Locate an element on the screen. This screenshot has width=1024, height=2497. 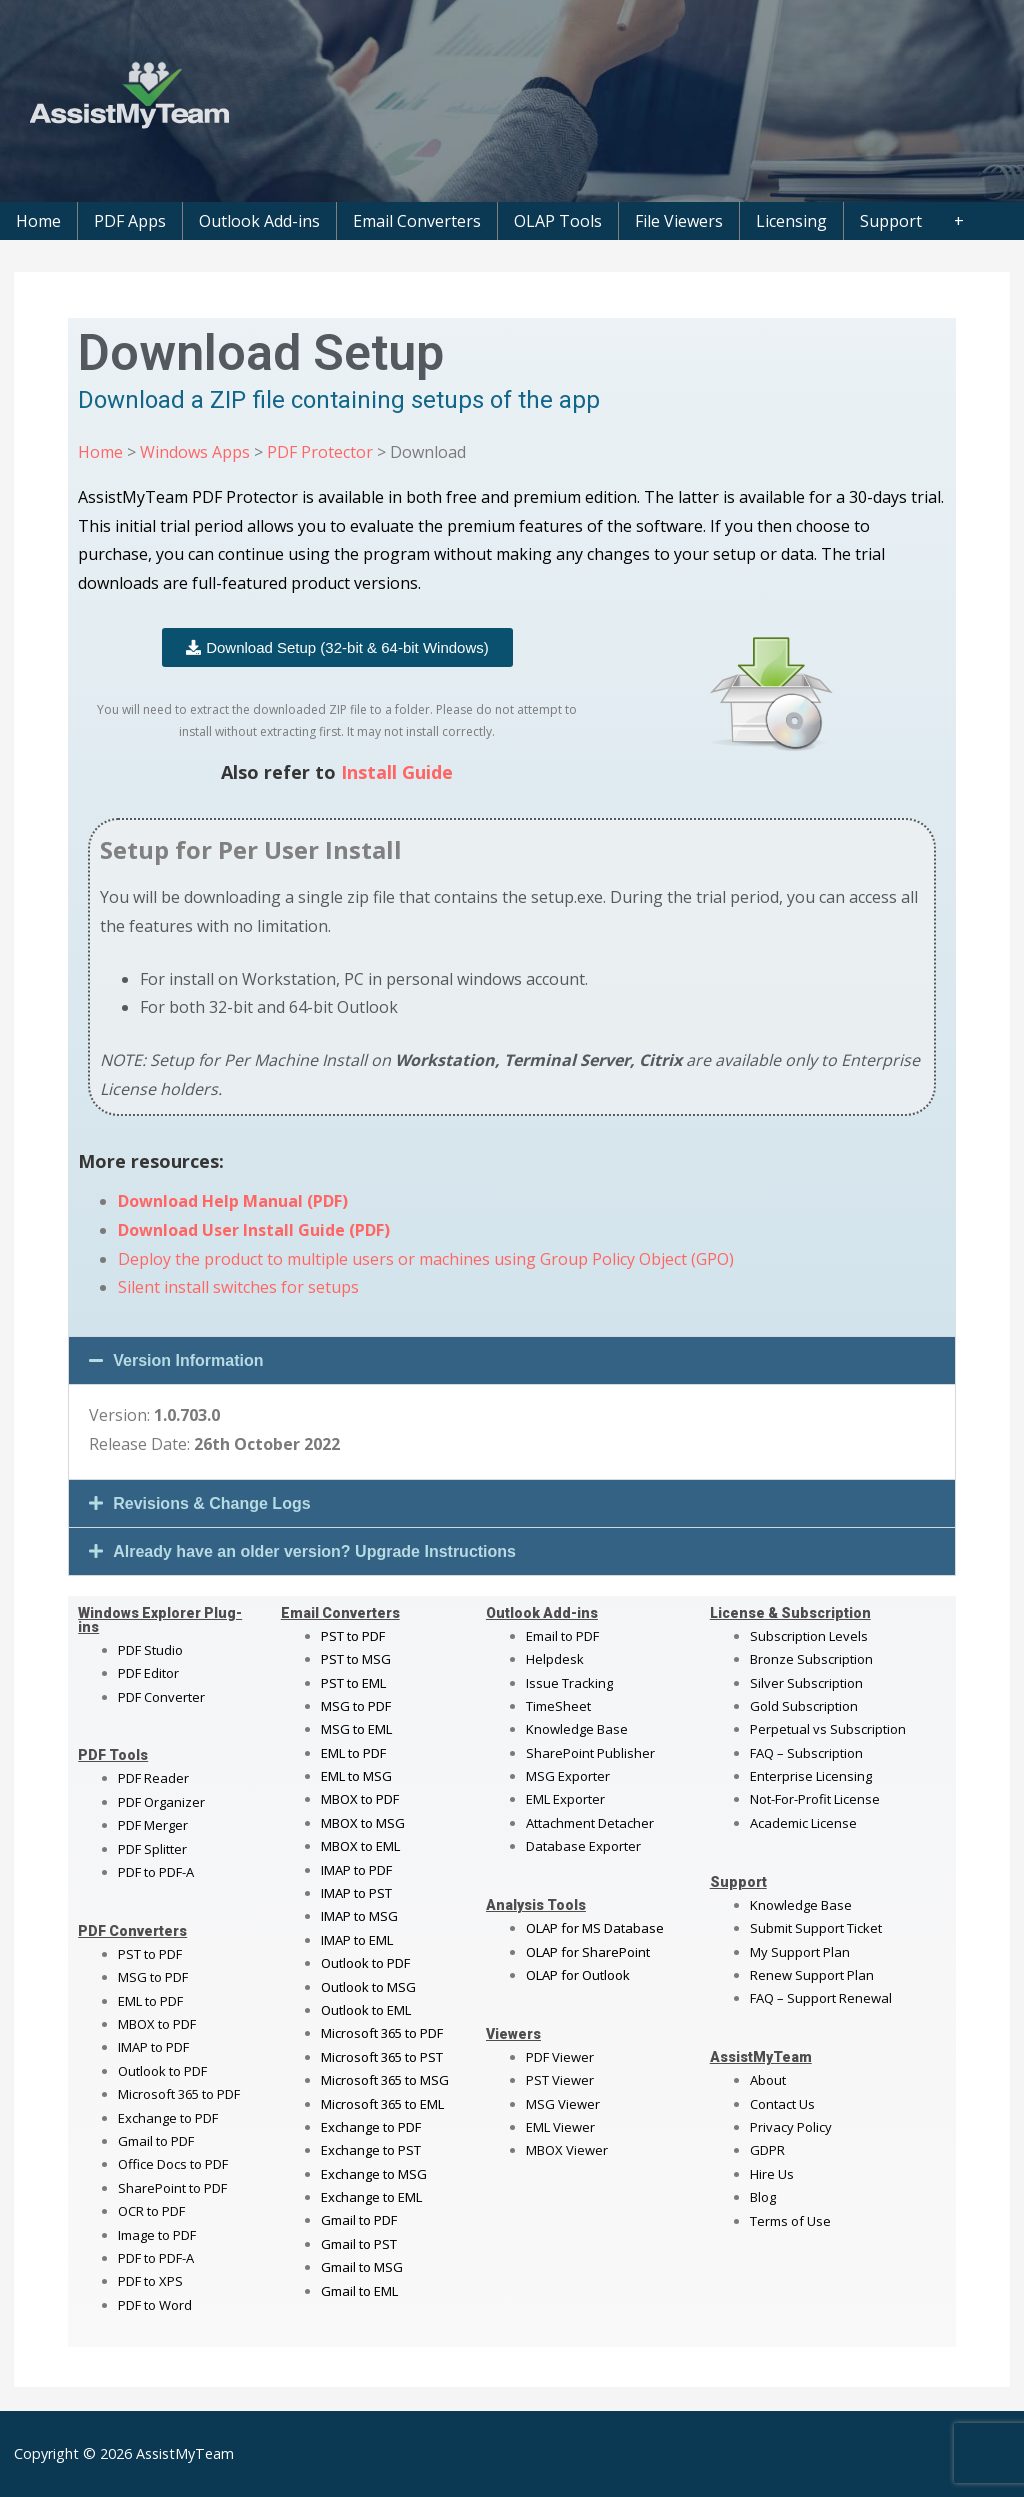
Gmail to PDF is located at coordinates (359, 2220).